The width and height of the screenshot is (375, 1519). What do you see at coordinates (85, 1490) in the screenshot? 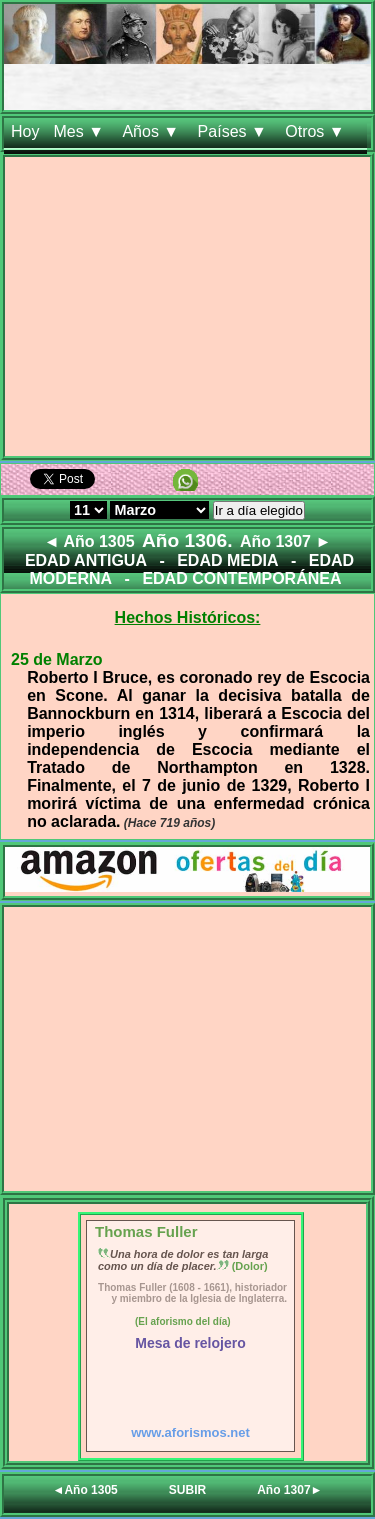
I see `◄Año 1305` at bounding box center [85, 1490].